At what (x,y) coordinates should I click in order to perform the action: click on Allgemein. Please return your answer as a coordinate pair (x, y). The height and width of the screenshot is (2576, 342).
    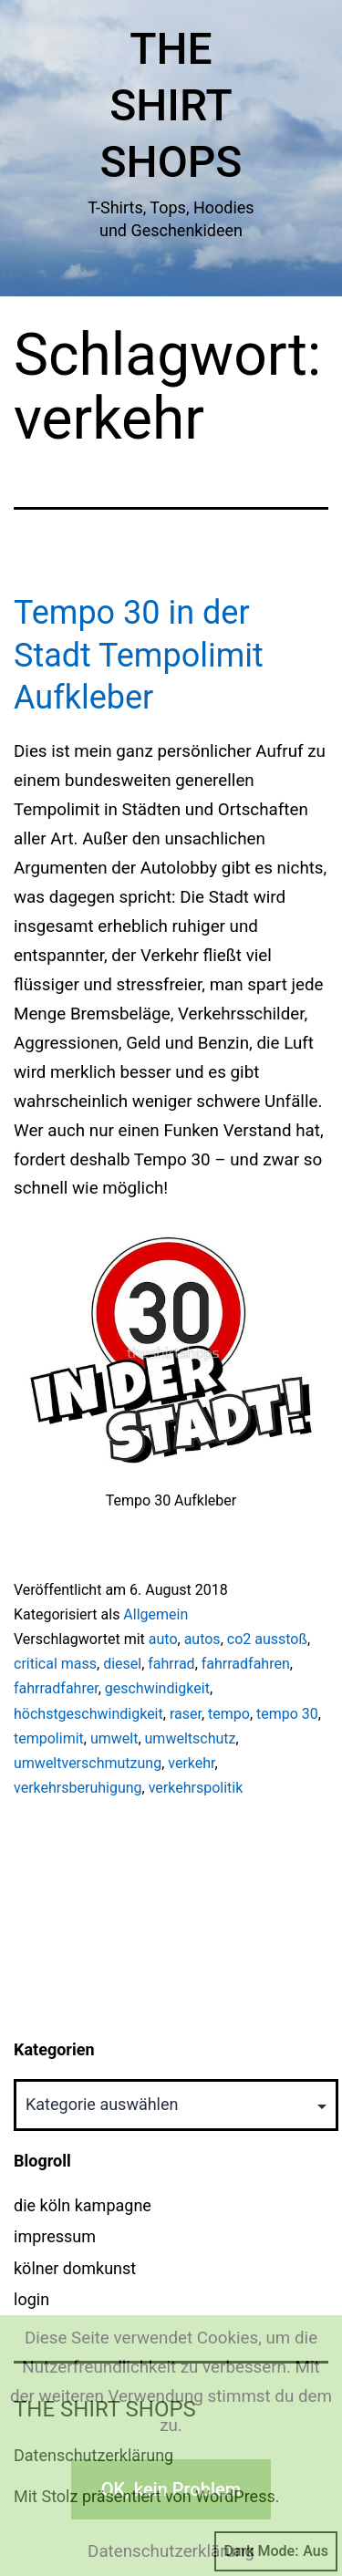
    Looking at the image, I should click on (155, 1614).